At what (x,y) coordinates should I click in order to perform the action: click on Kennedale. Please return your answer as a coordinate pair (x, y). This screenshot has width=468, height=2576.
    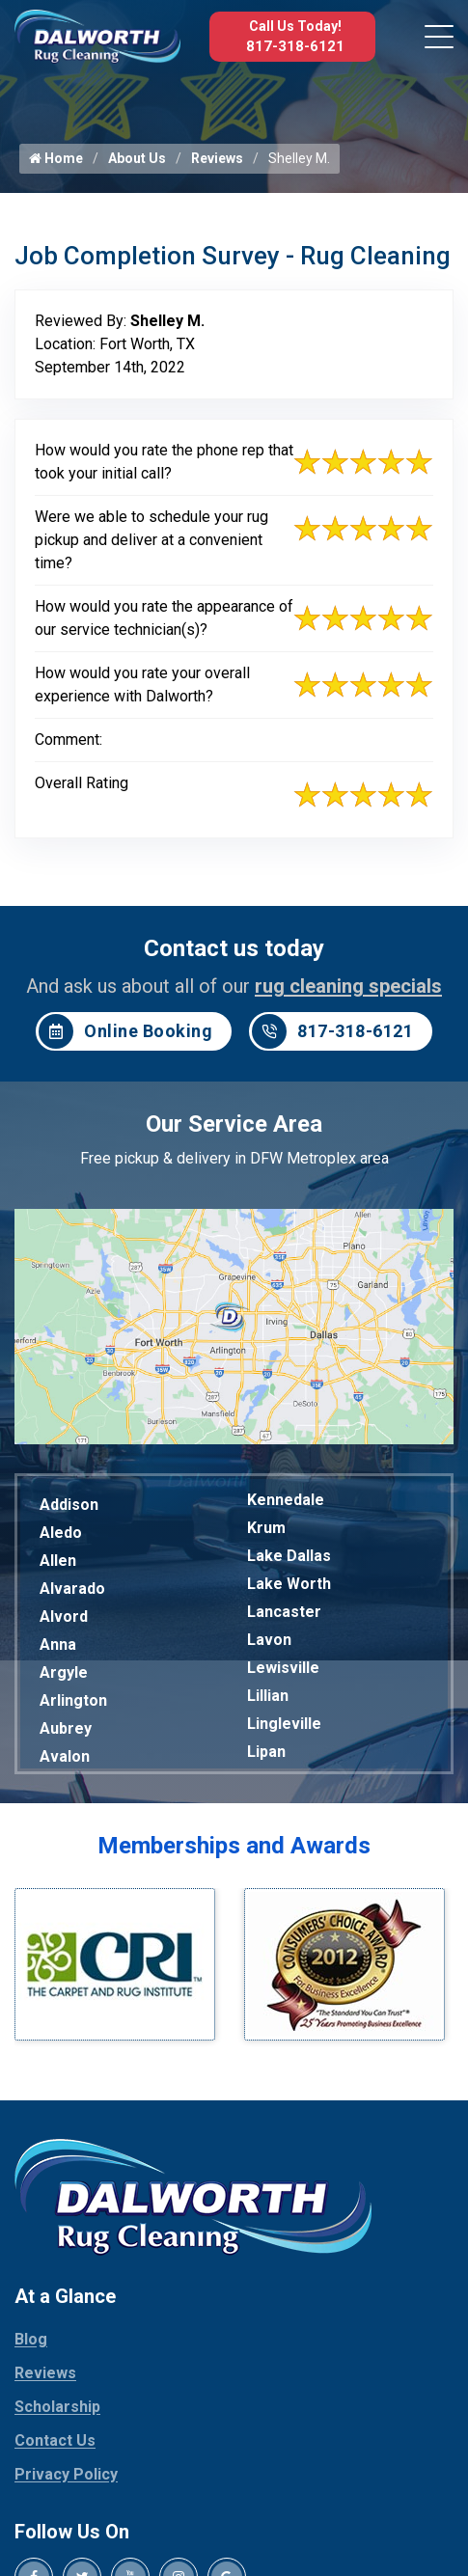
    Looking at the image, I should click on (285, 1500).